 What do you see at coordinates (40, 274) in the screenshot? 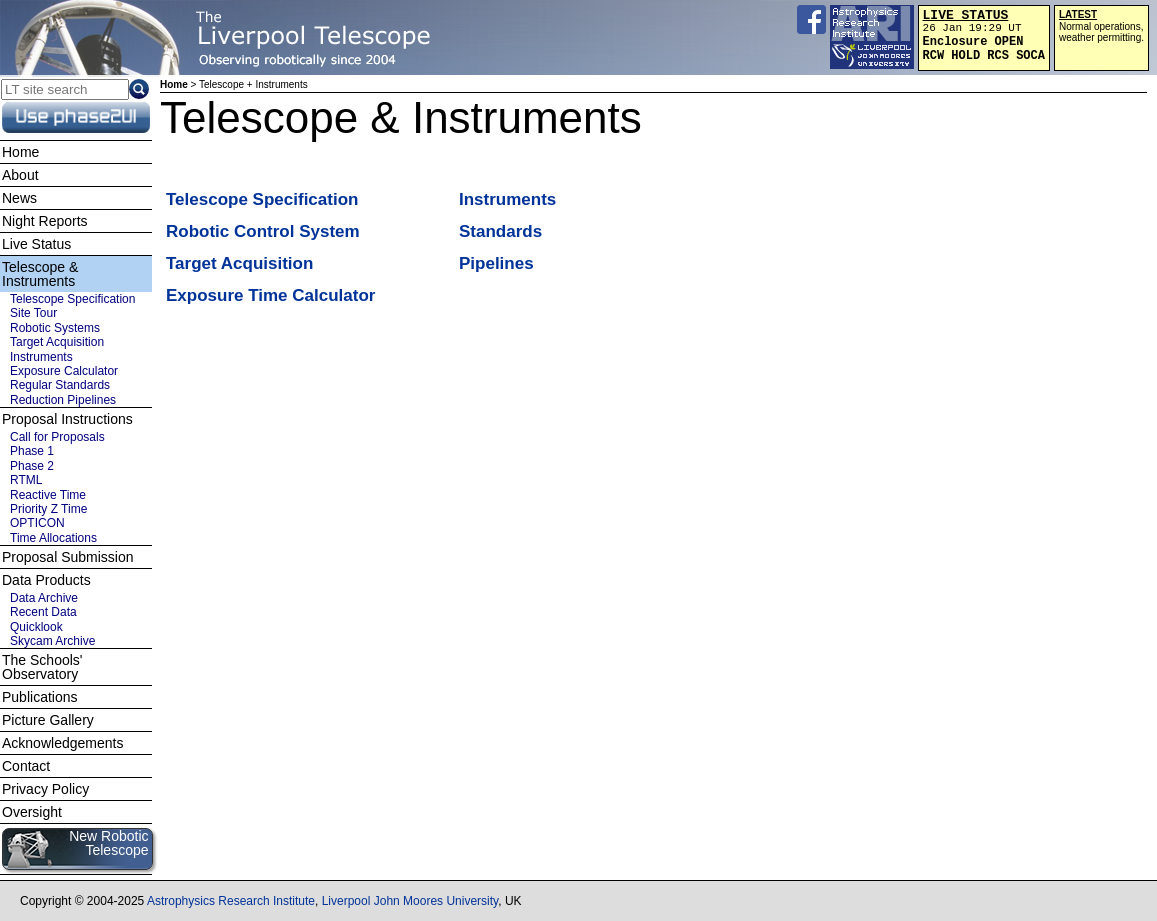
I see `Telescope & Instruments` at bounding box center [40, 274].